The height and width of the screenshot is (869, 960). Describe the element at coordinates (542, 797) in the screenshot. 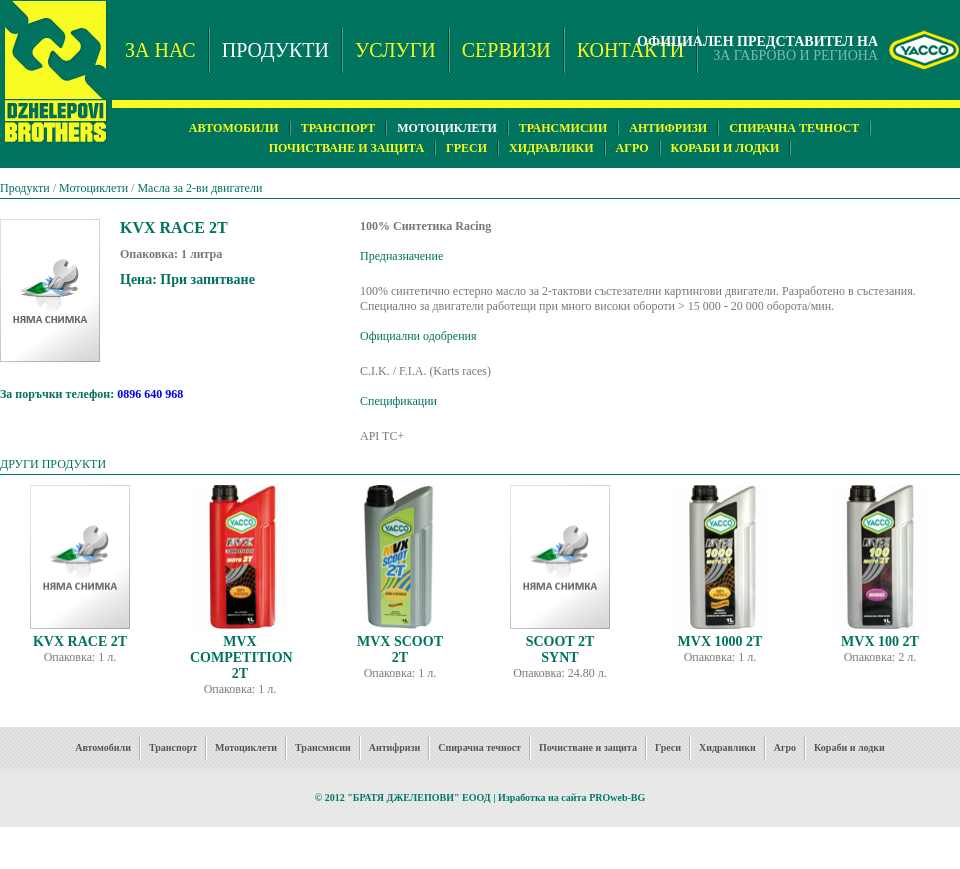

I see `Изработка на сайта` at that location.